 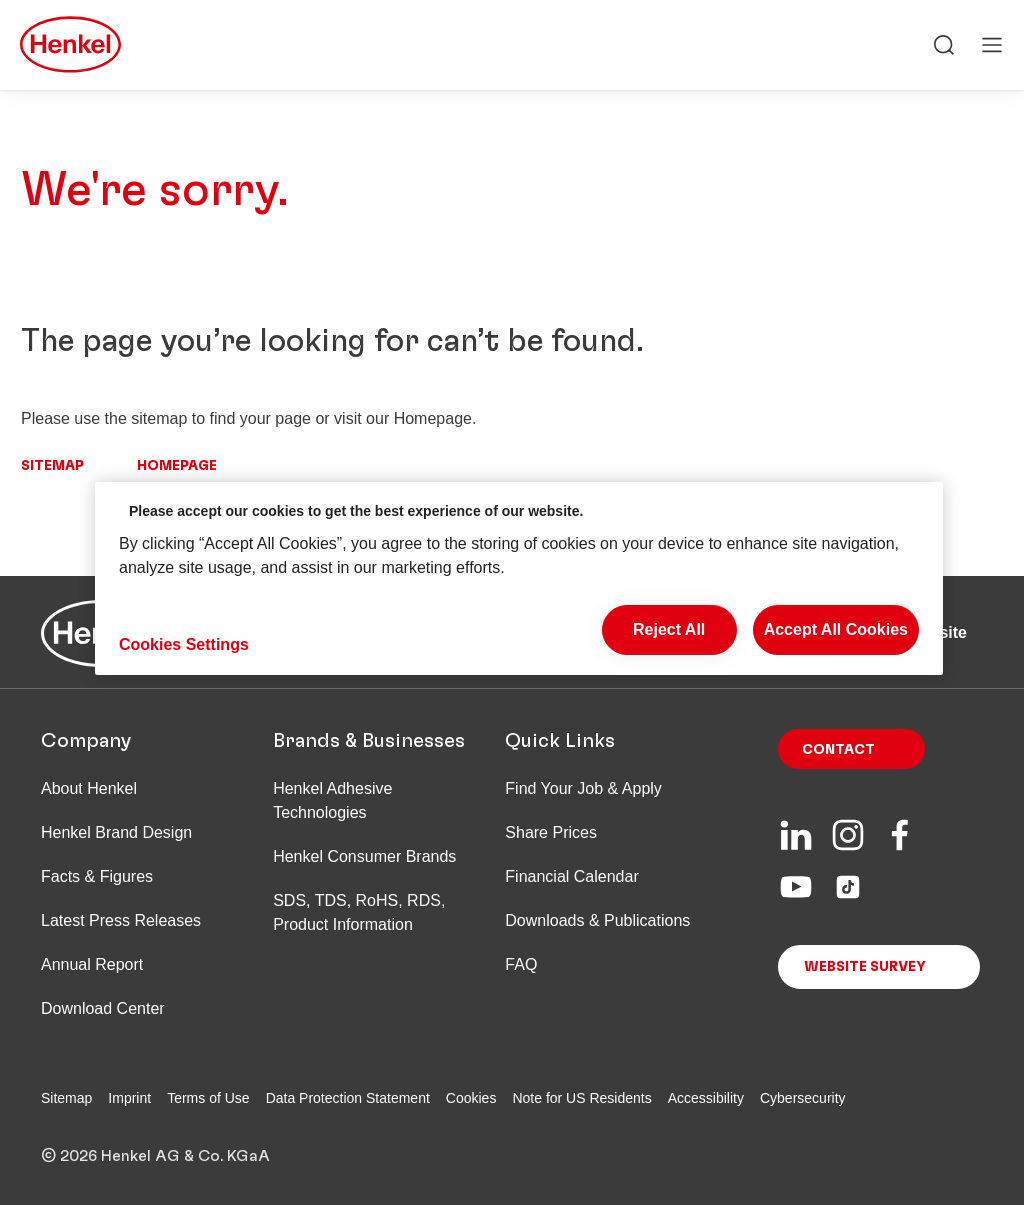 I want to click on SDS, TDS, RoHS, RDS, Product Information, so click(x=359, y=912).